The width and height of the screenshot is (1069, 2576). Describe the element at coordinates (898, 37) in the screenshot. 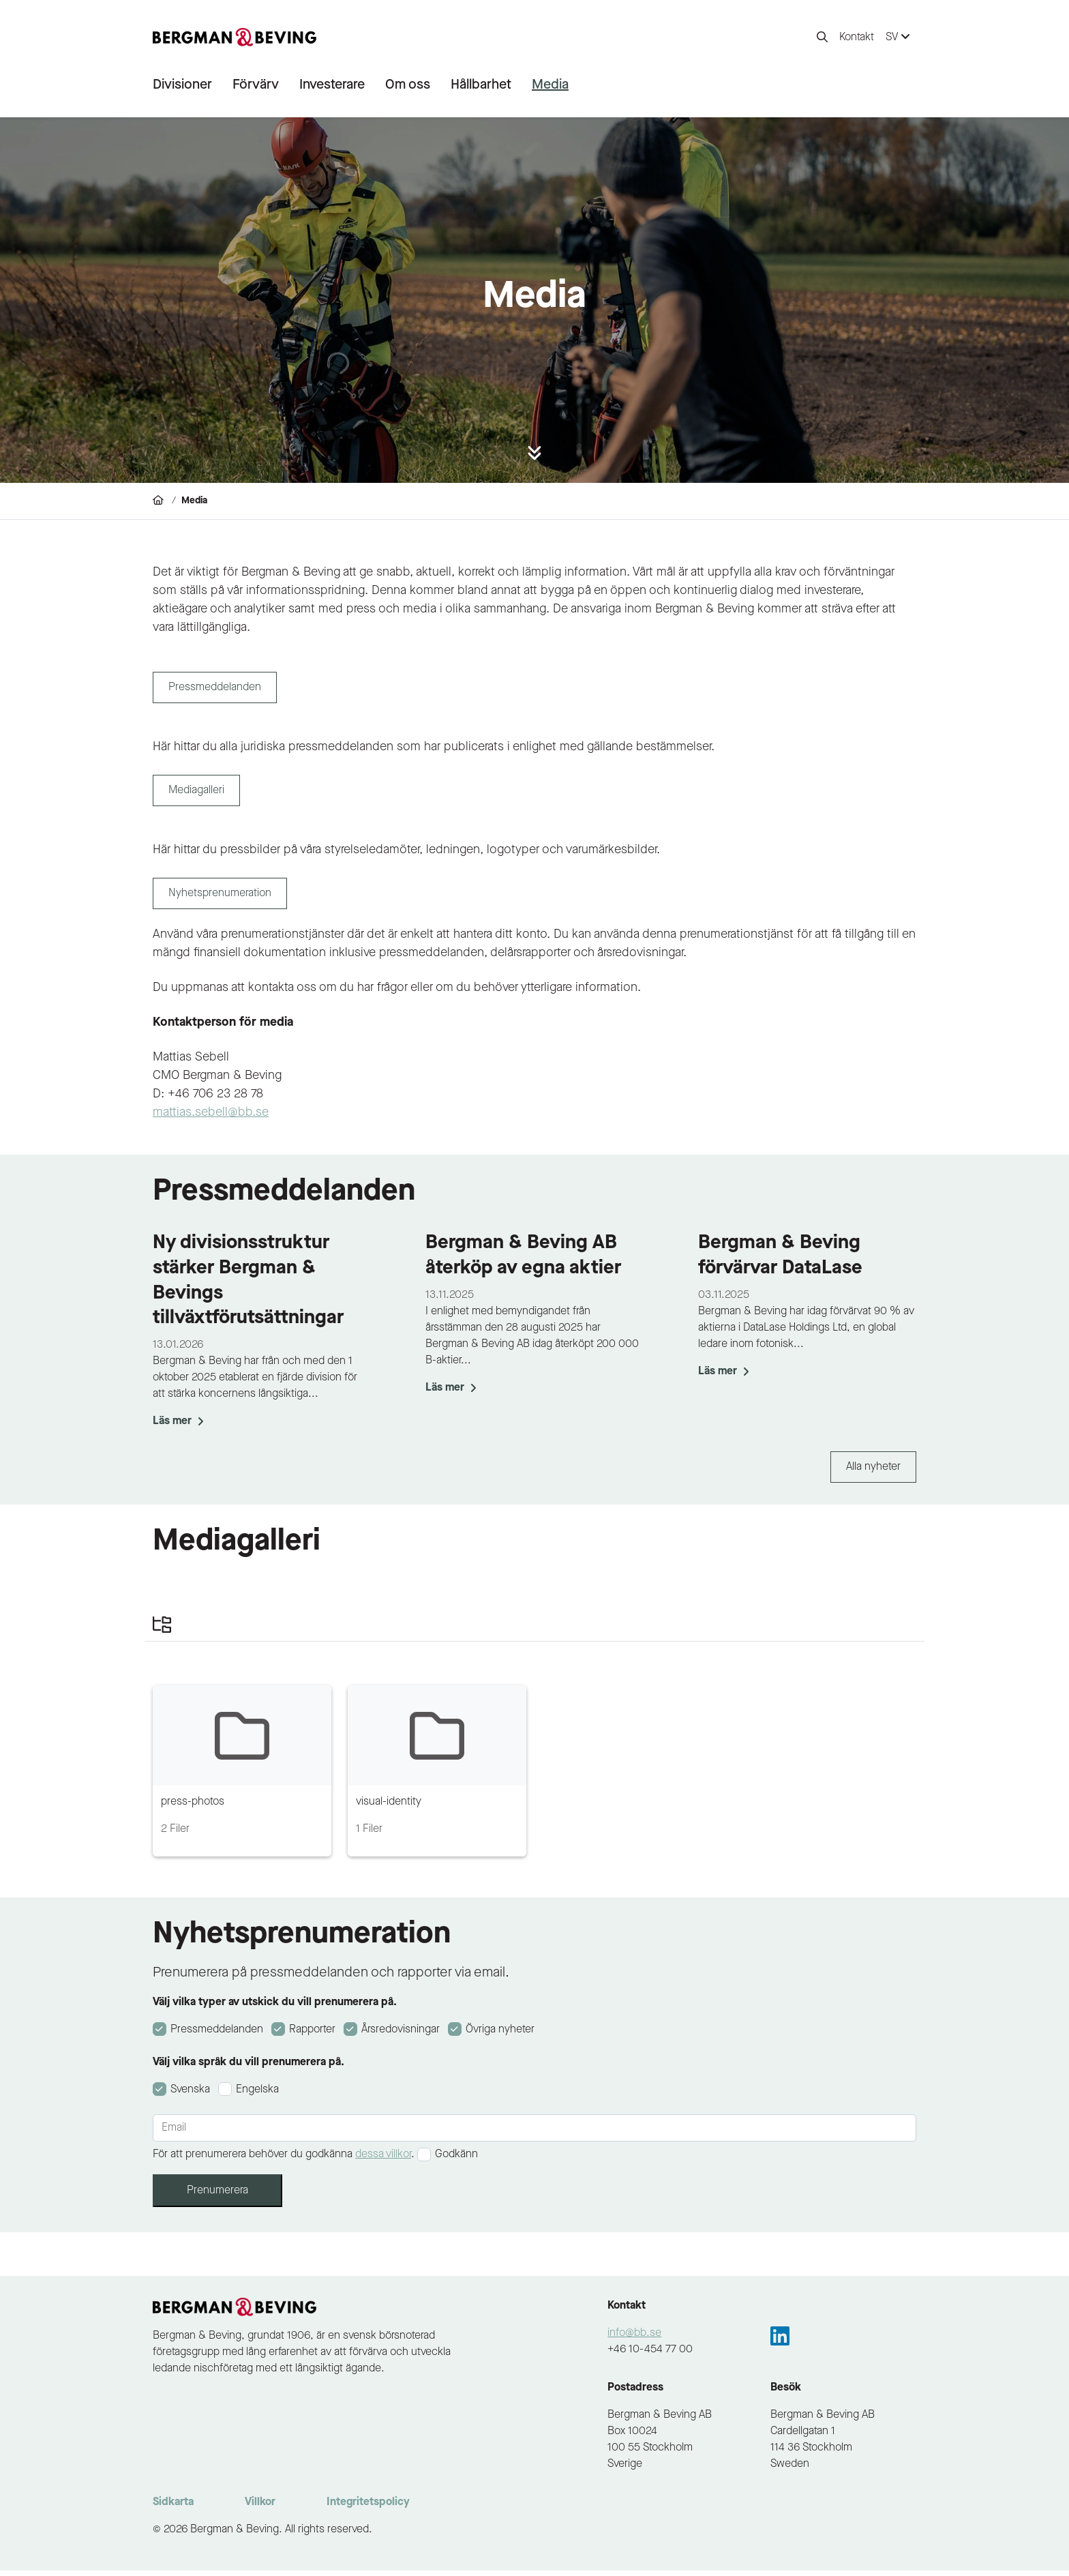

I see `SV` at that location.